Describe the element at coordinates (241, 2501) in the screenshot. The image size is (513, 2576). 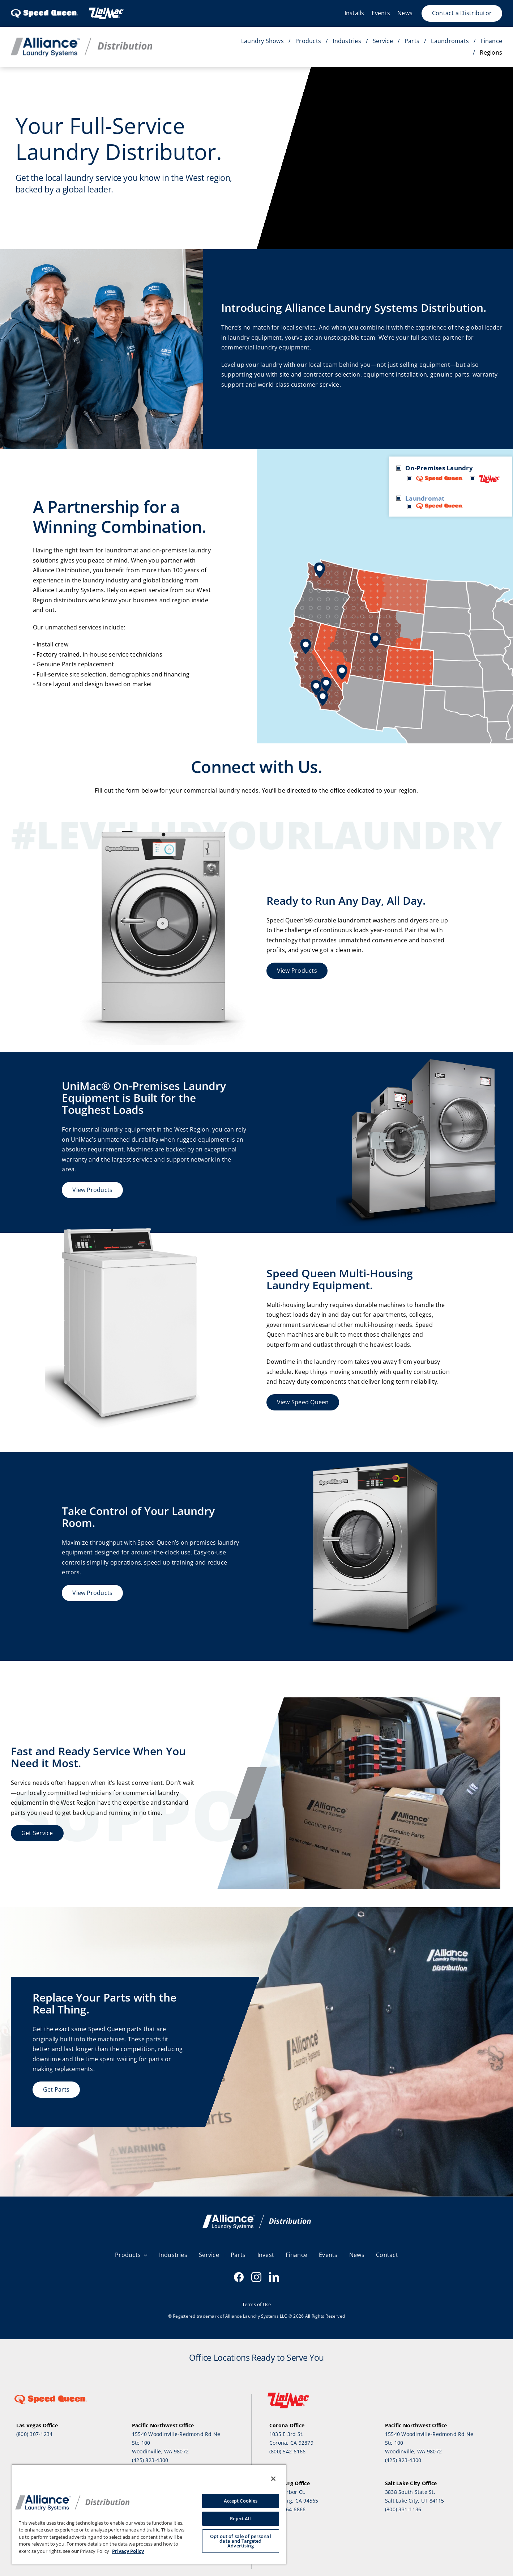
I see `Accept Cookies` at that location.